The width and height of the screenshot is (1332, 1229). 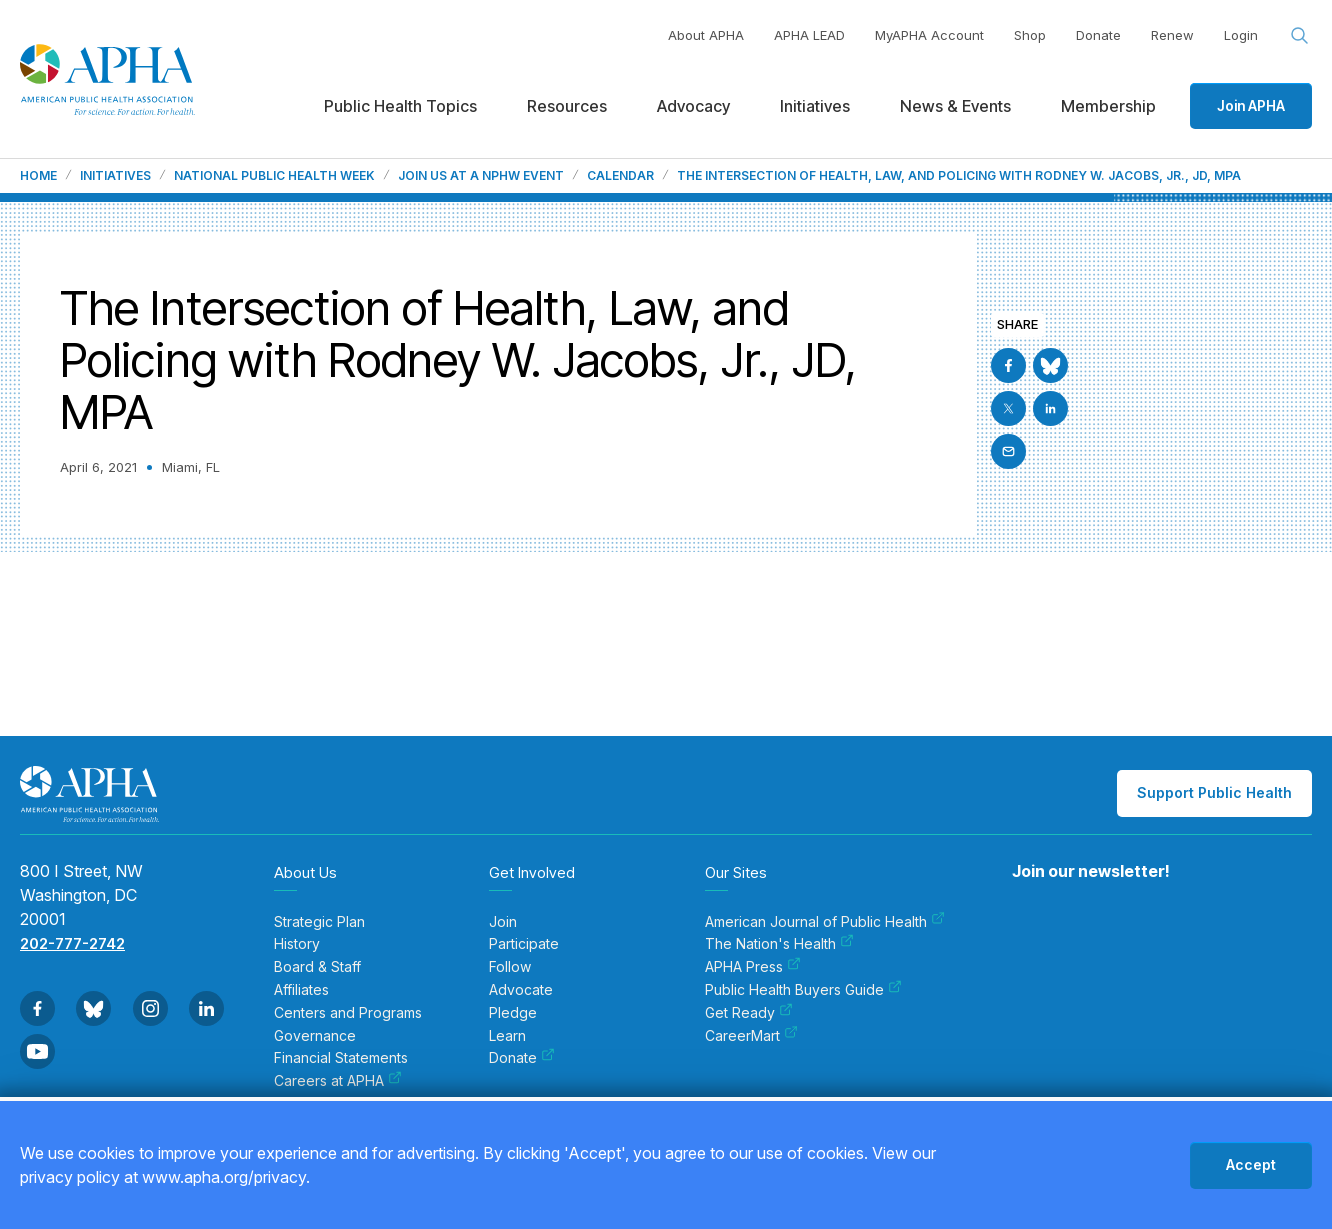 What do you see at coordinates (150, 1008) in the screenshot?
I see `[Go to Instagram]` at bounding box center [150, 1008].